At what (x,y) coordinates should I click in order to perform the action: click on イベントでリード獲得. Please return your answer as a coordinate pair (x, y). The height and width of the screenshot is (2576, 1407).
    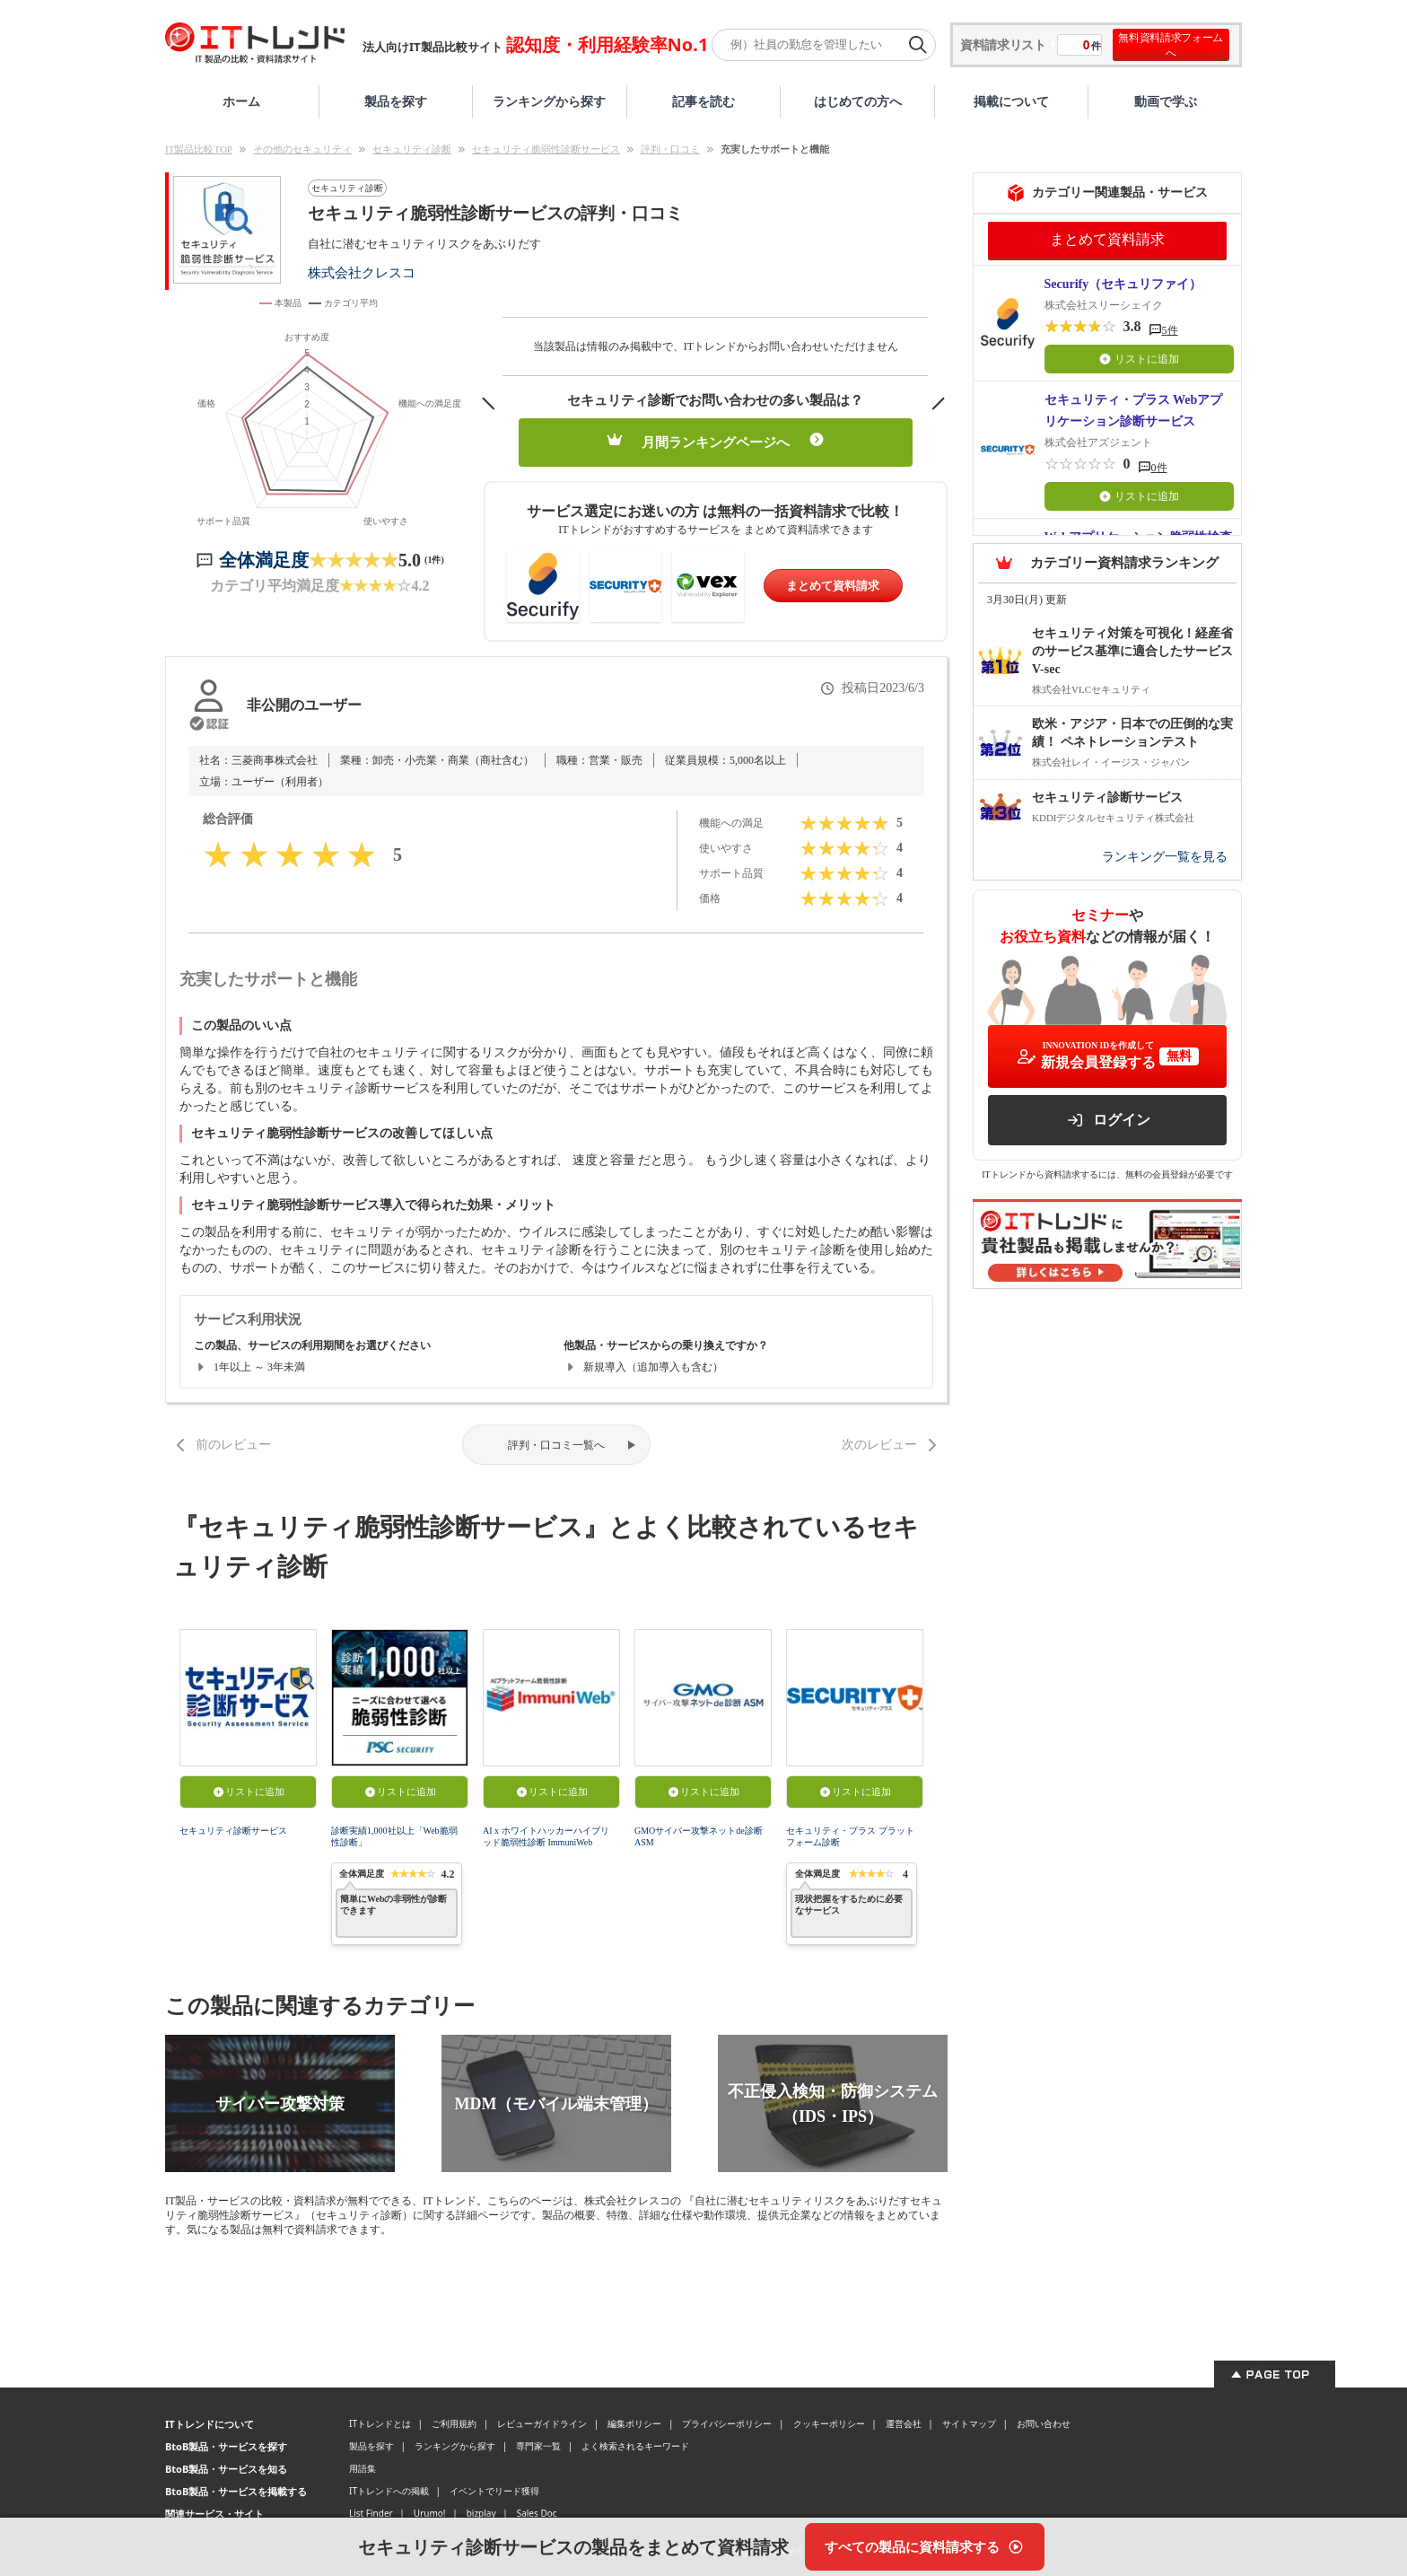
    Looking at the image, I should click on (494, 2490).